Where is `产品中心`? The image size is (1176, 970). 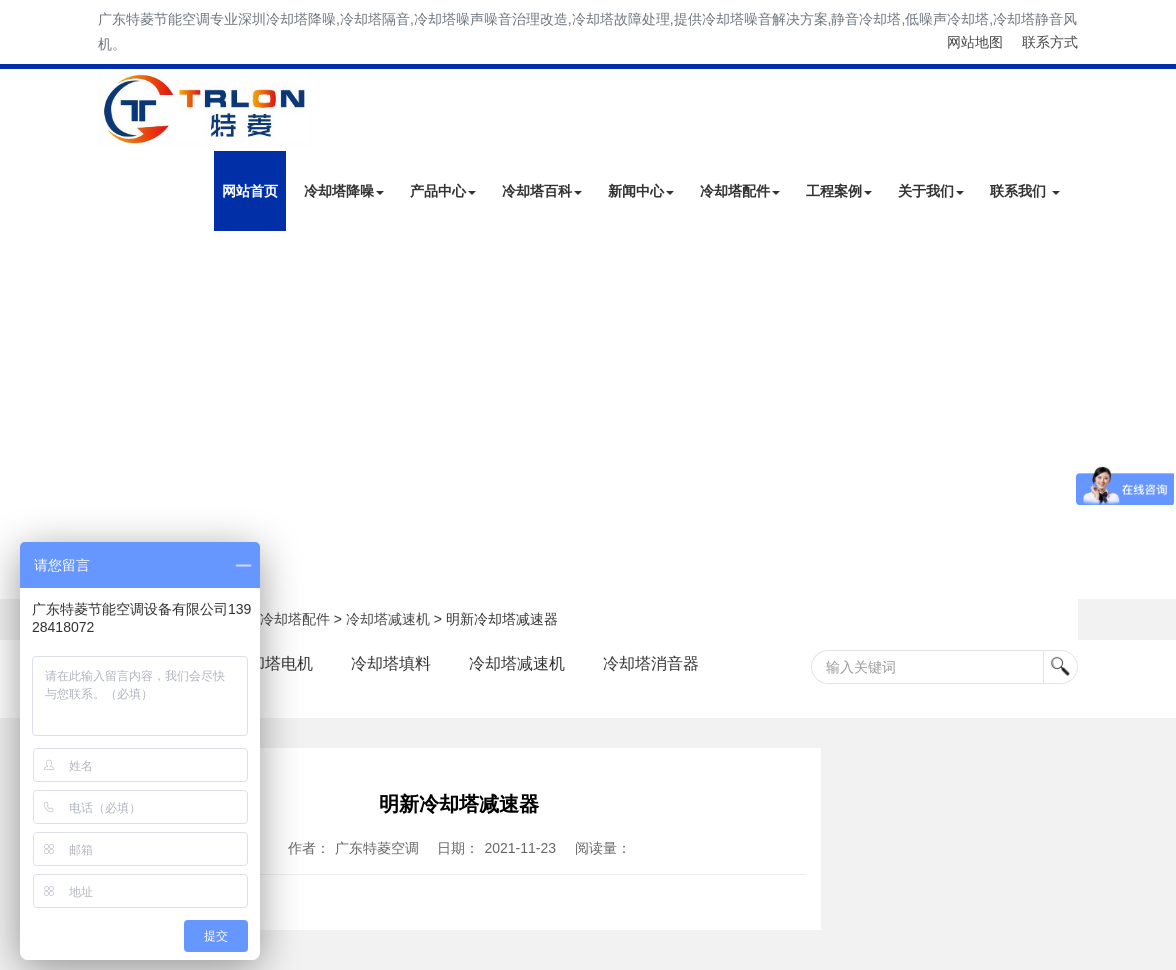
产品中心 is located at coordinates (443, 191).